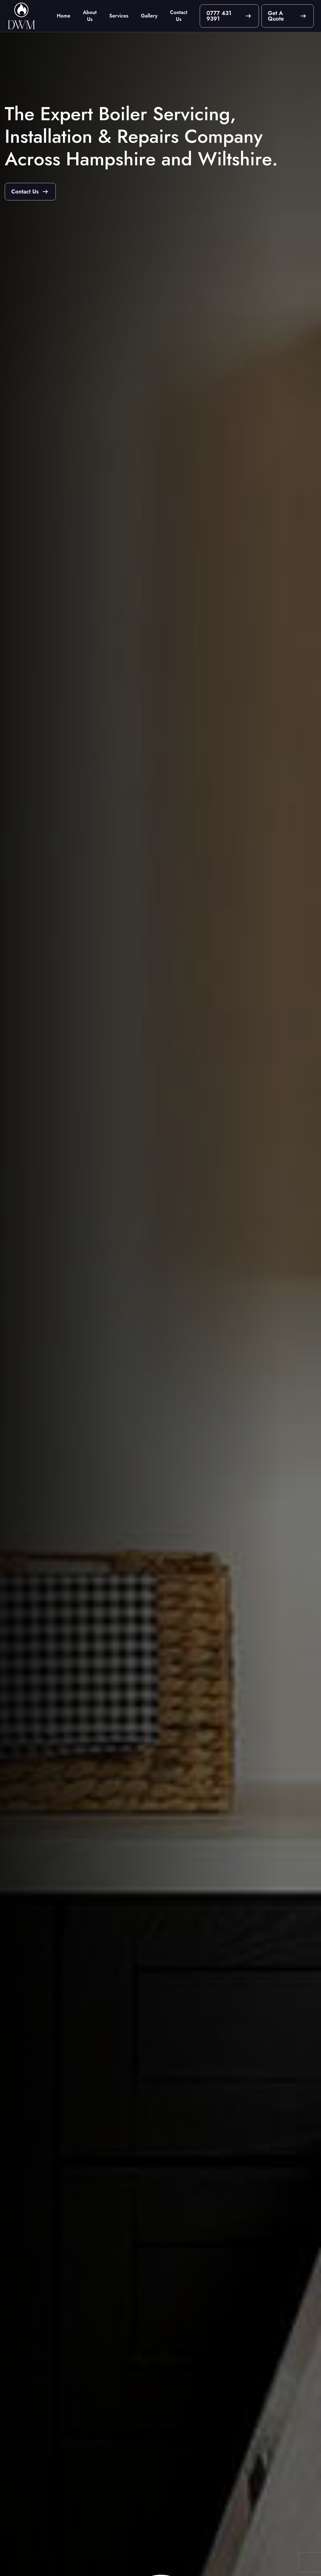 This screenshot has width=321, height=2576. I want to click on Services, so click(118, 15).